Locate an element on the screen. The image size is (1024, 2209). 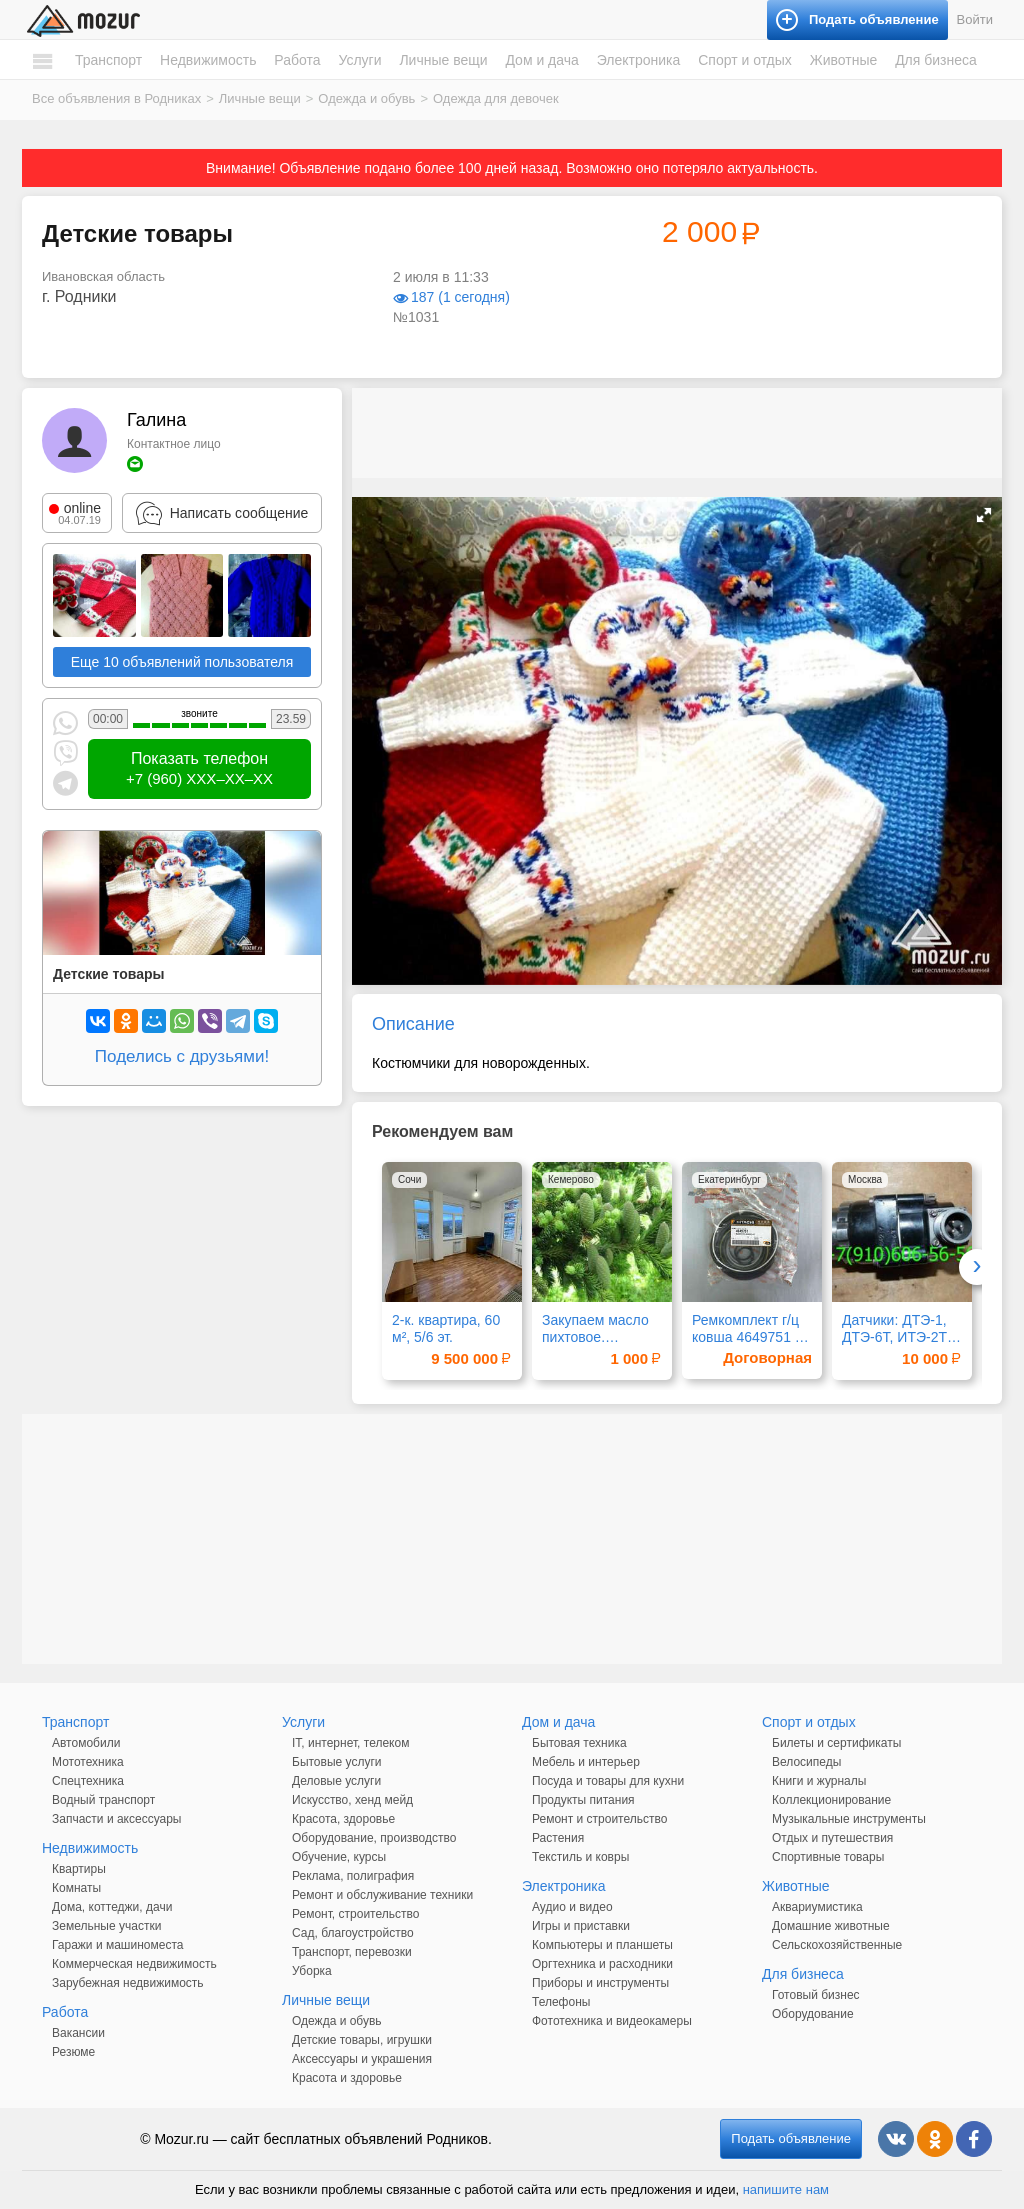
Личные вещи is located at coordinates (443, 60).